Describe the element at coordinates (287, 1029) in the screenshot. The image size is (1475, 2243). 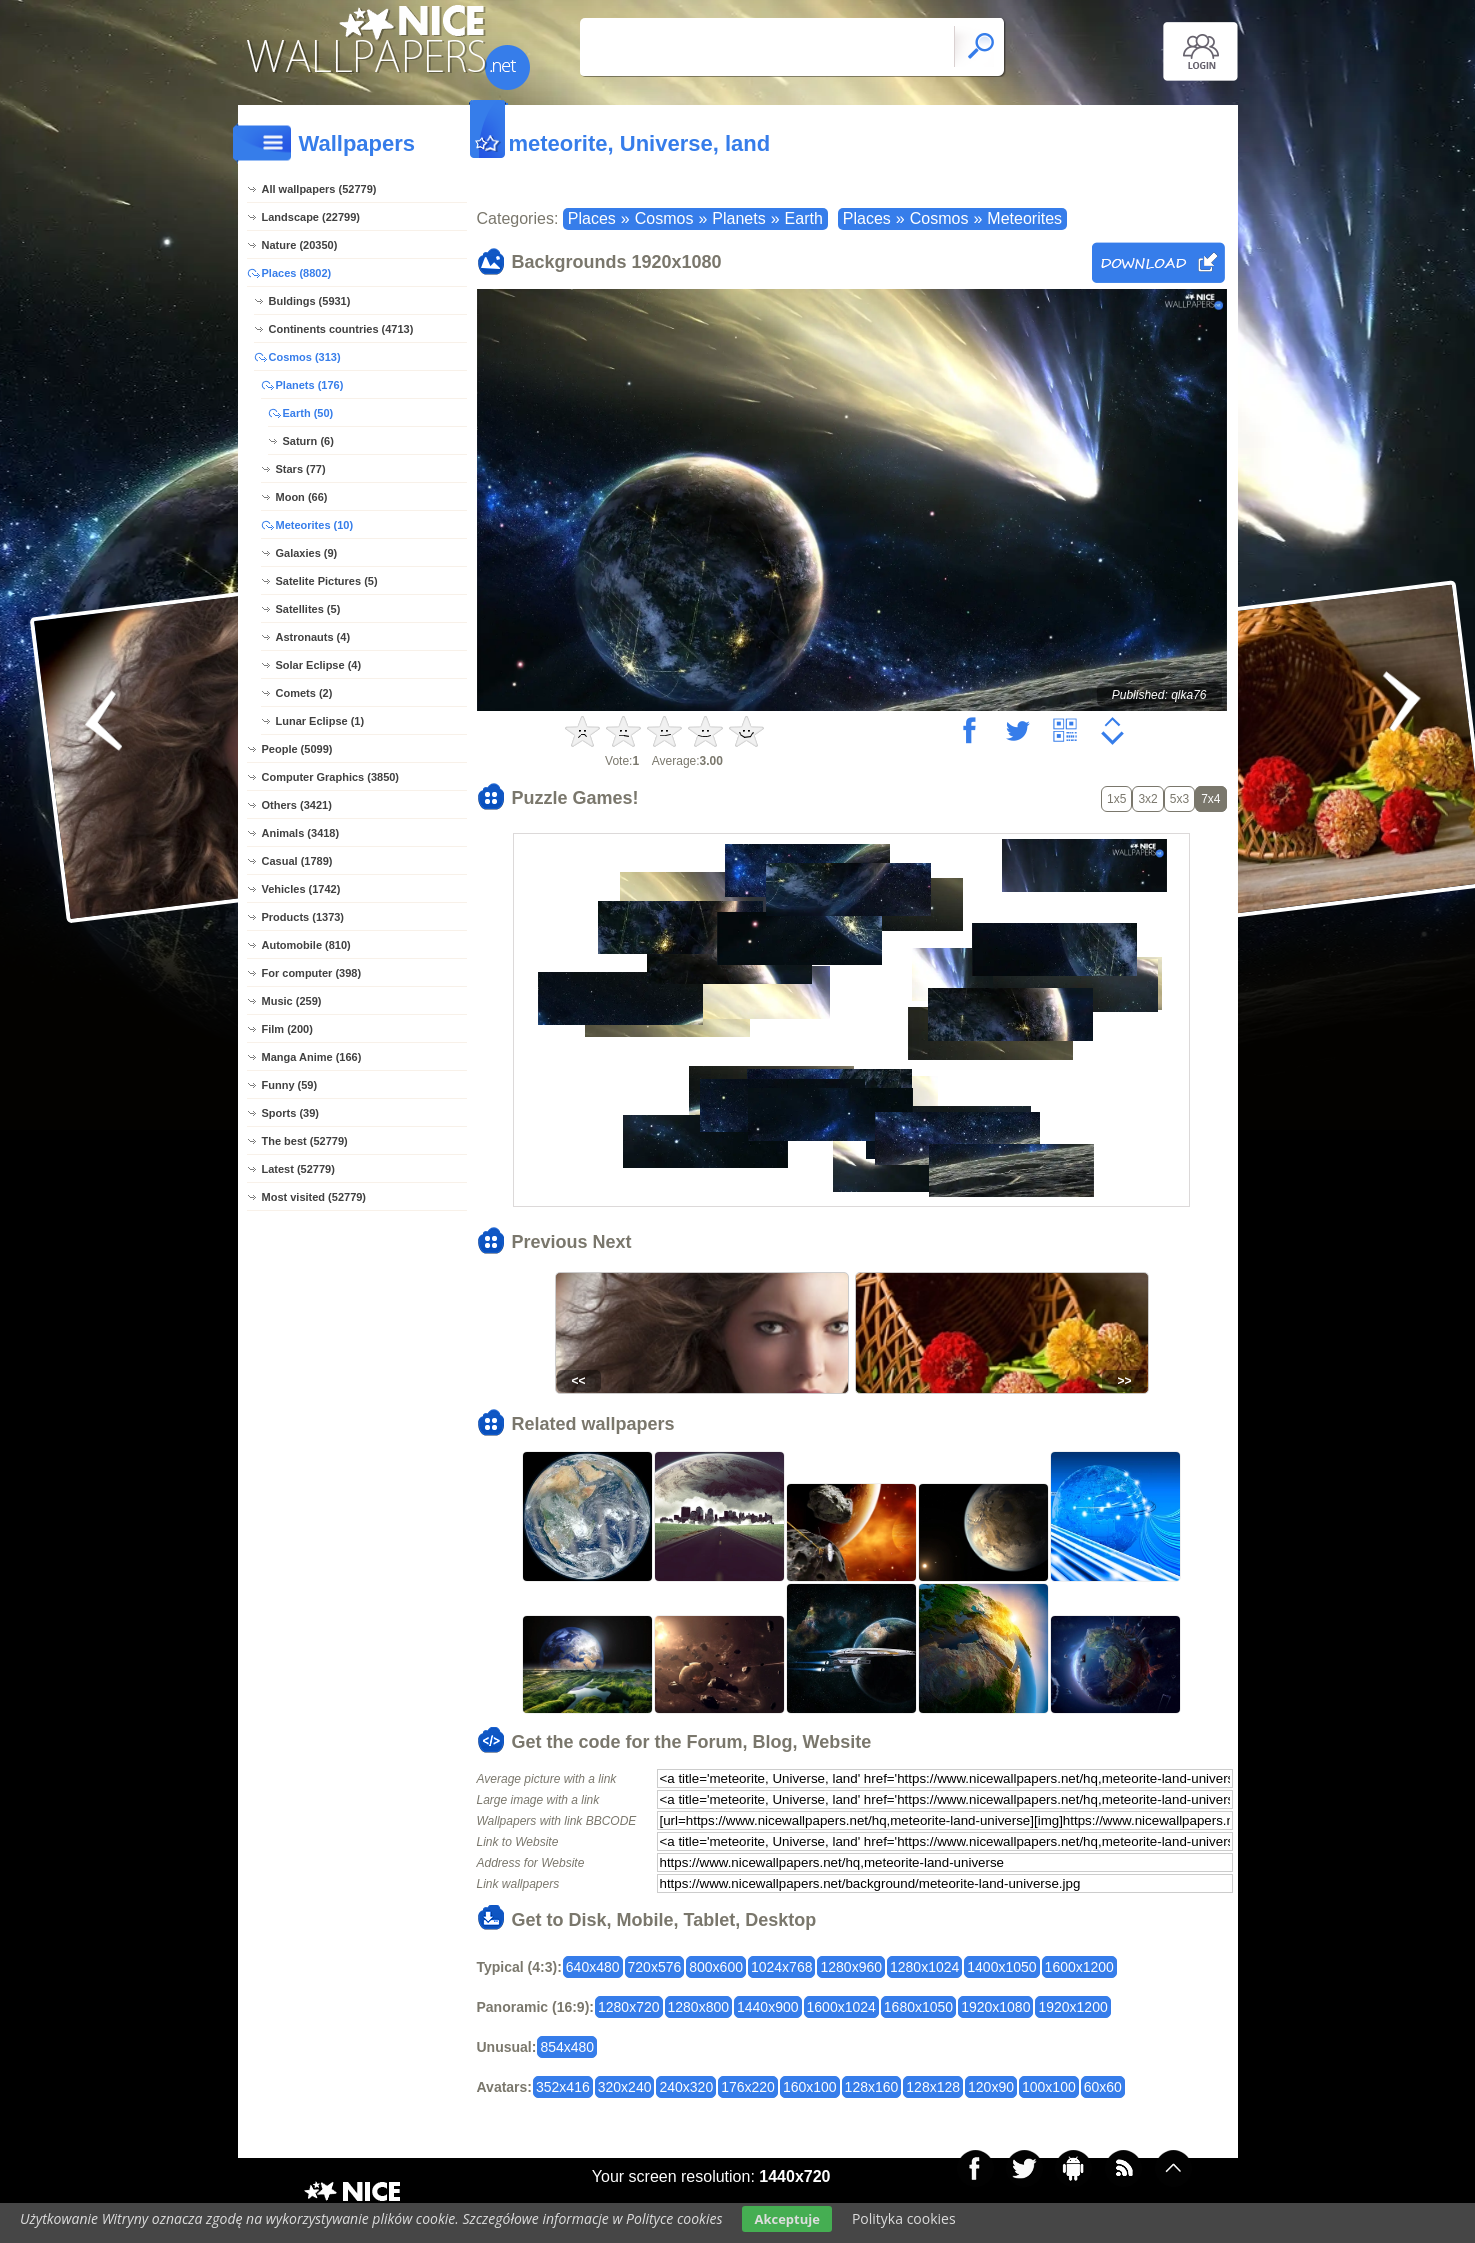
I see `Film (200)` at that location.